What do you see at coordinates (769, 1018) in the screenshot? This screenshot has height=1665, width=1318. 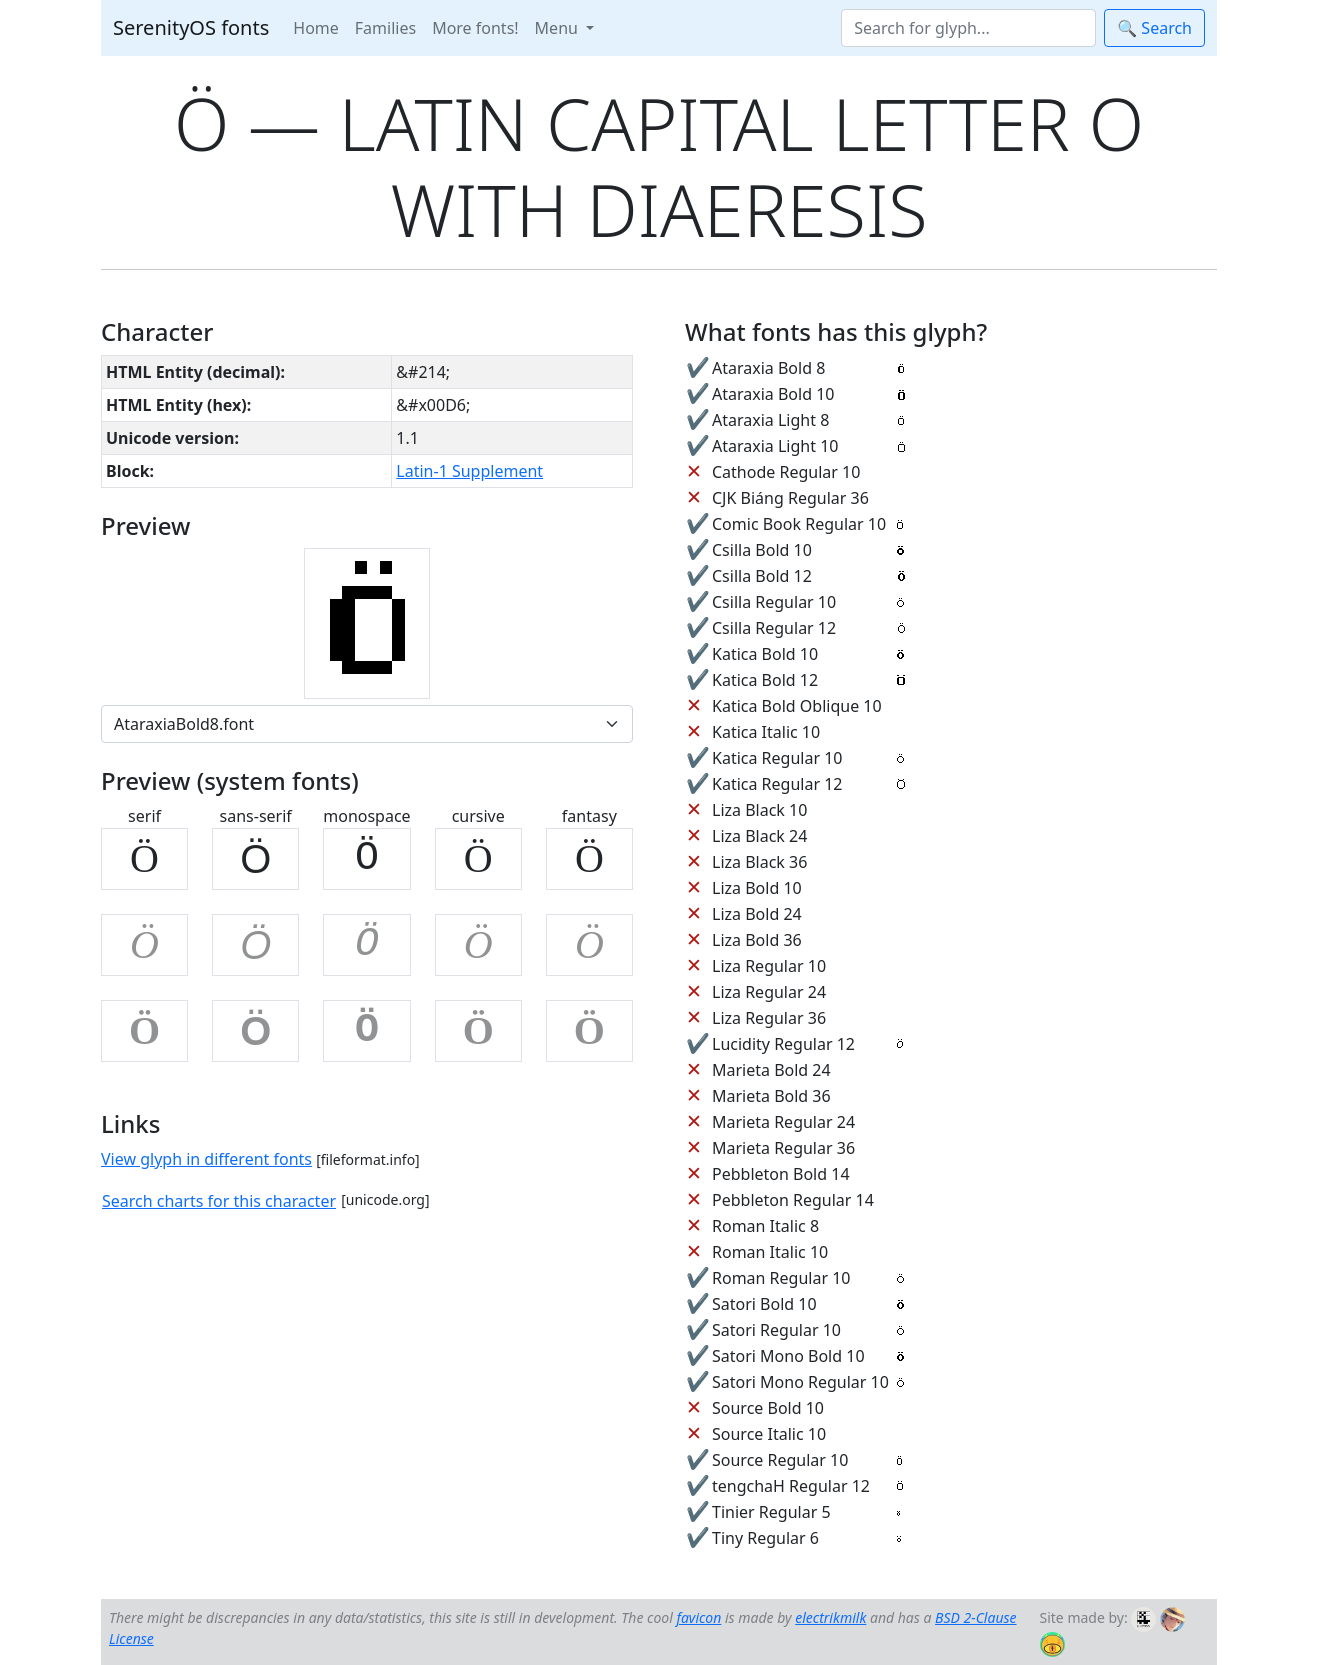 I see `Liza Regular 36` at bounding box center [769, 1018].